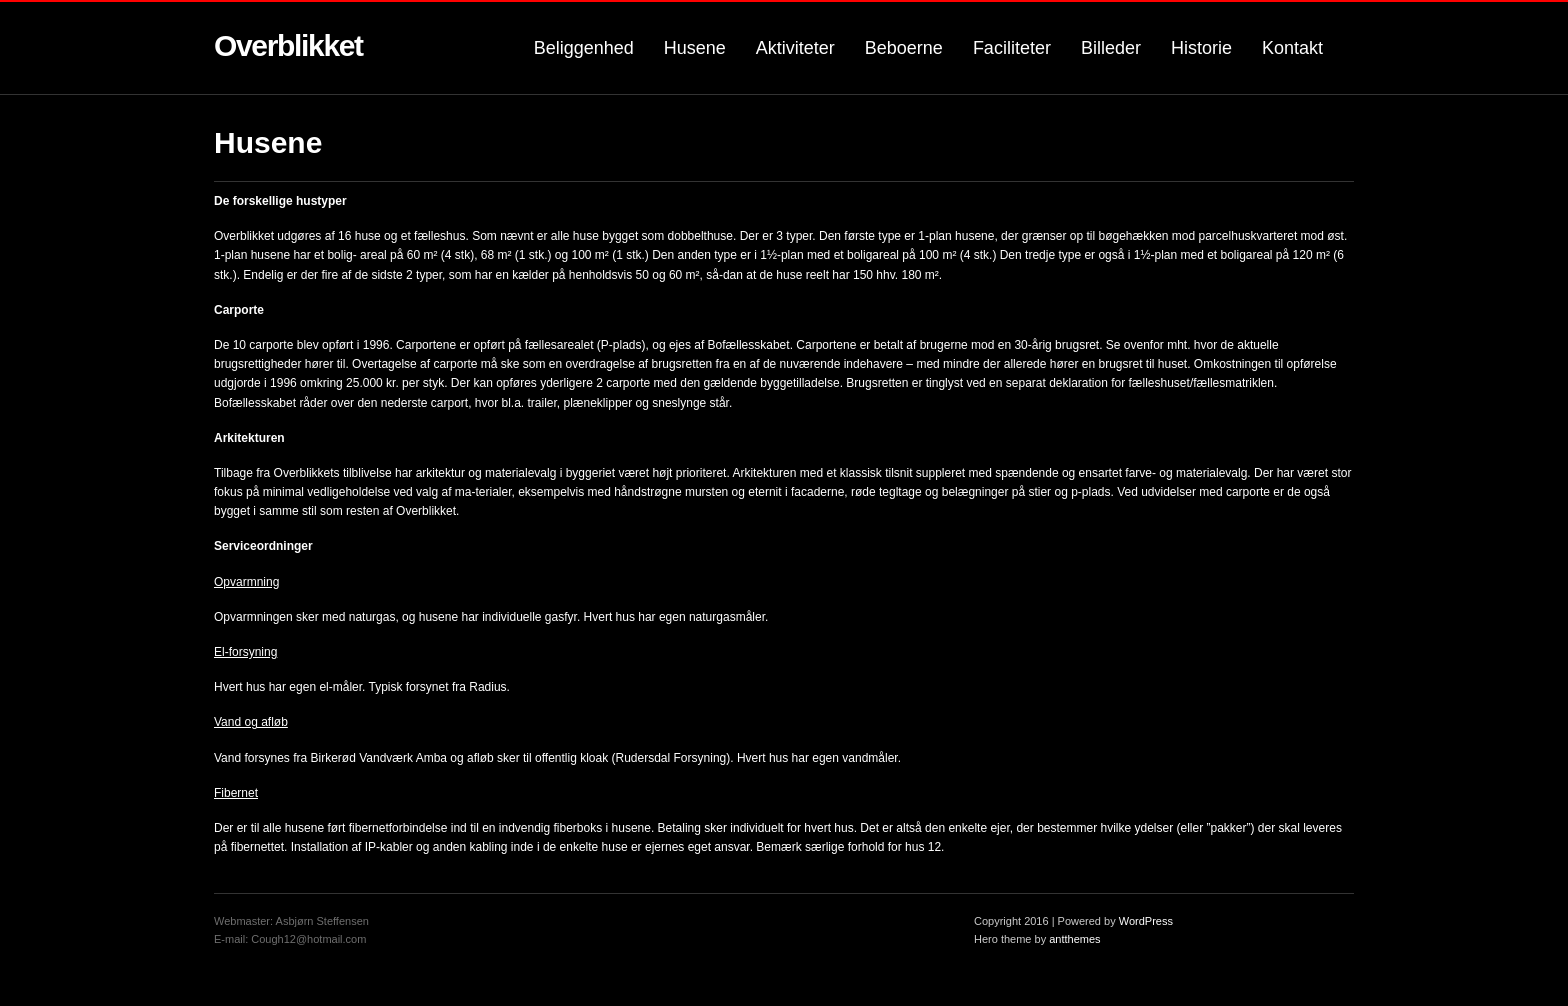 The height and width of the screenshot is (1006, 1568). What do you see at coordinates (1201, 48) in the screenshot?
I see `Historie` at bounding box center [1201, 48].